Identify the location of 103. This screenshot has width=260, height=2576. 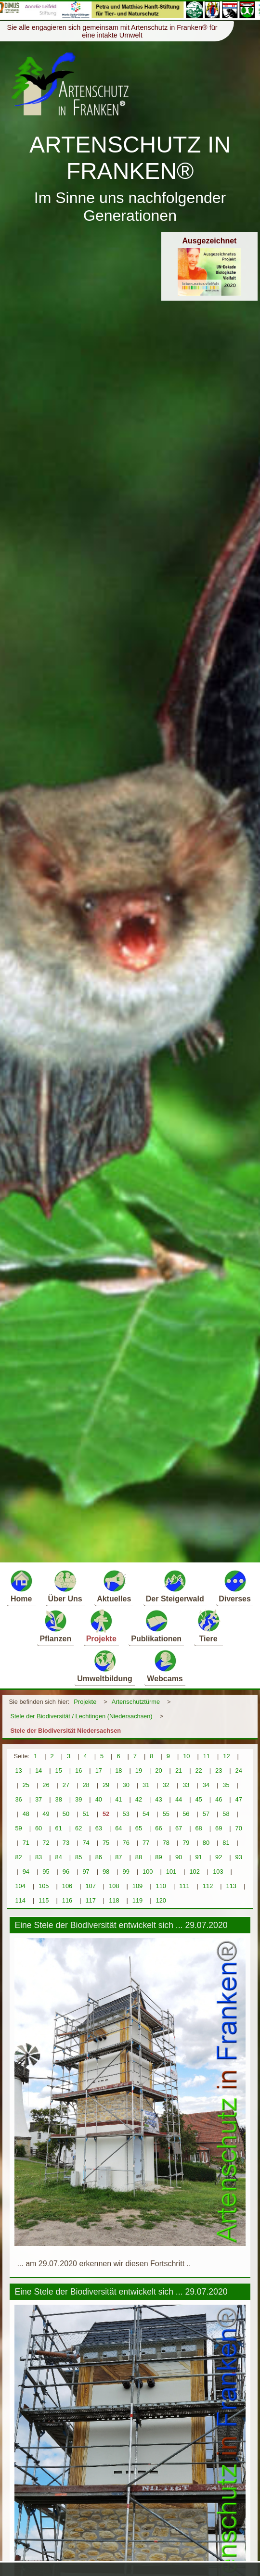
(218, 1871).